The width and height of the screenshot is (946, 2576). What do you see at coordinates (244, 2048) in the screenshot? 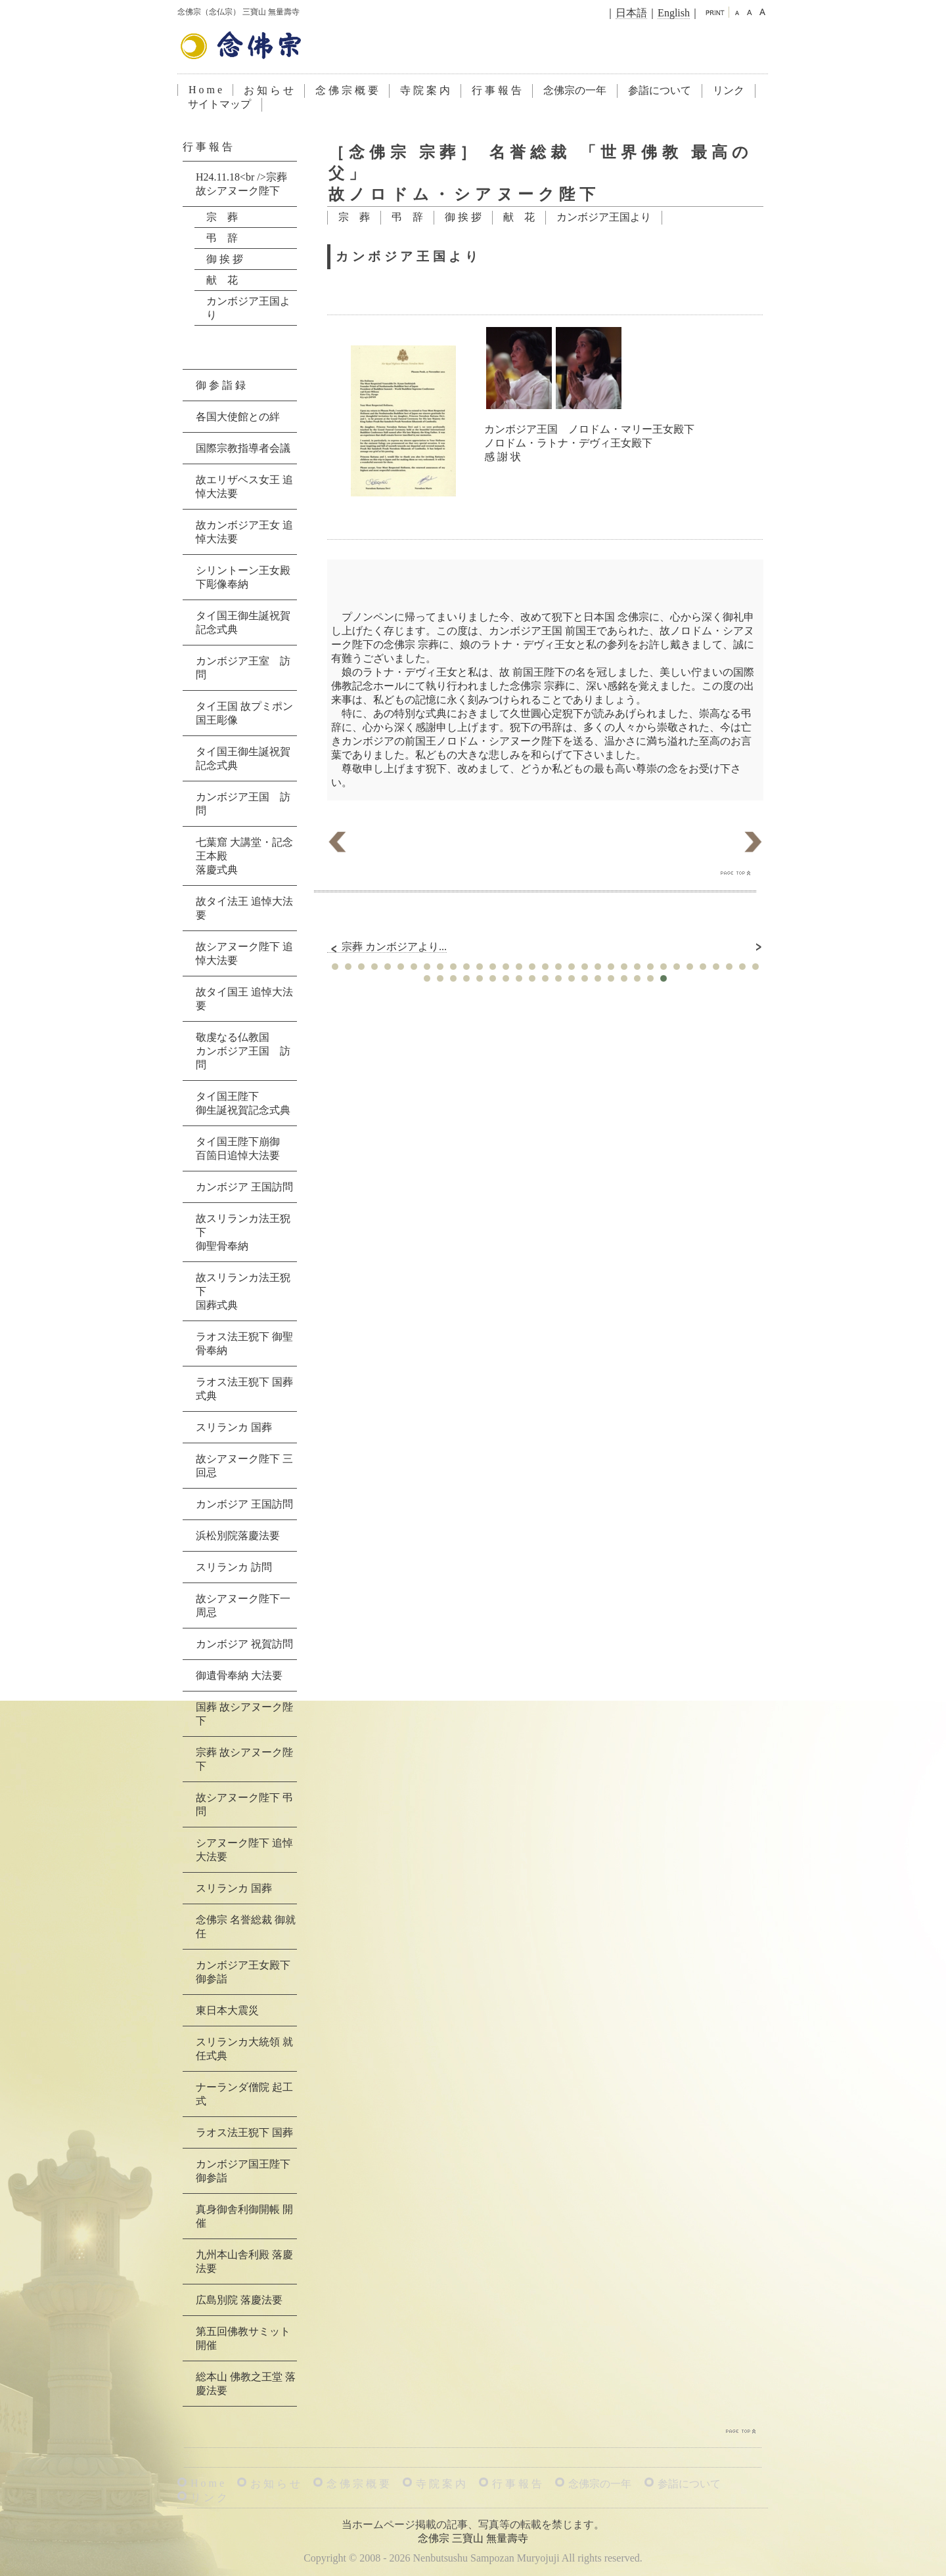
I see `スリランカ大統領 就任式典` at bounding box center [244, 2048].